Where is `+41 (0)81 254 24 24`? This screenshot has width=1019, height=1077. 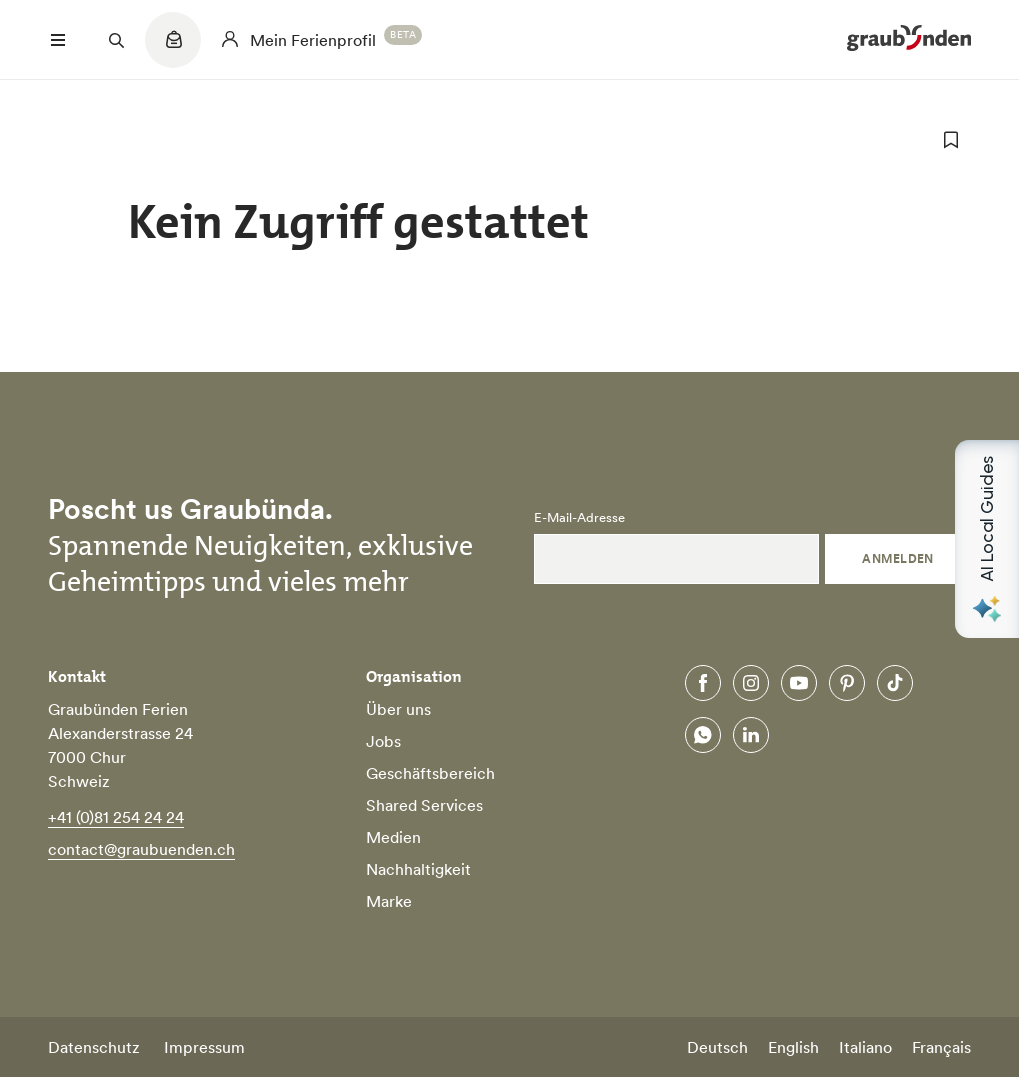 +41 (0)81 254 24 24 is located at coordinates (116, 817).